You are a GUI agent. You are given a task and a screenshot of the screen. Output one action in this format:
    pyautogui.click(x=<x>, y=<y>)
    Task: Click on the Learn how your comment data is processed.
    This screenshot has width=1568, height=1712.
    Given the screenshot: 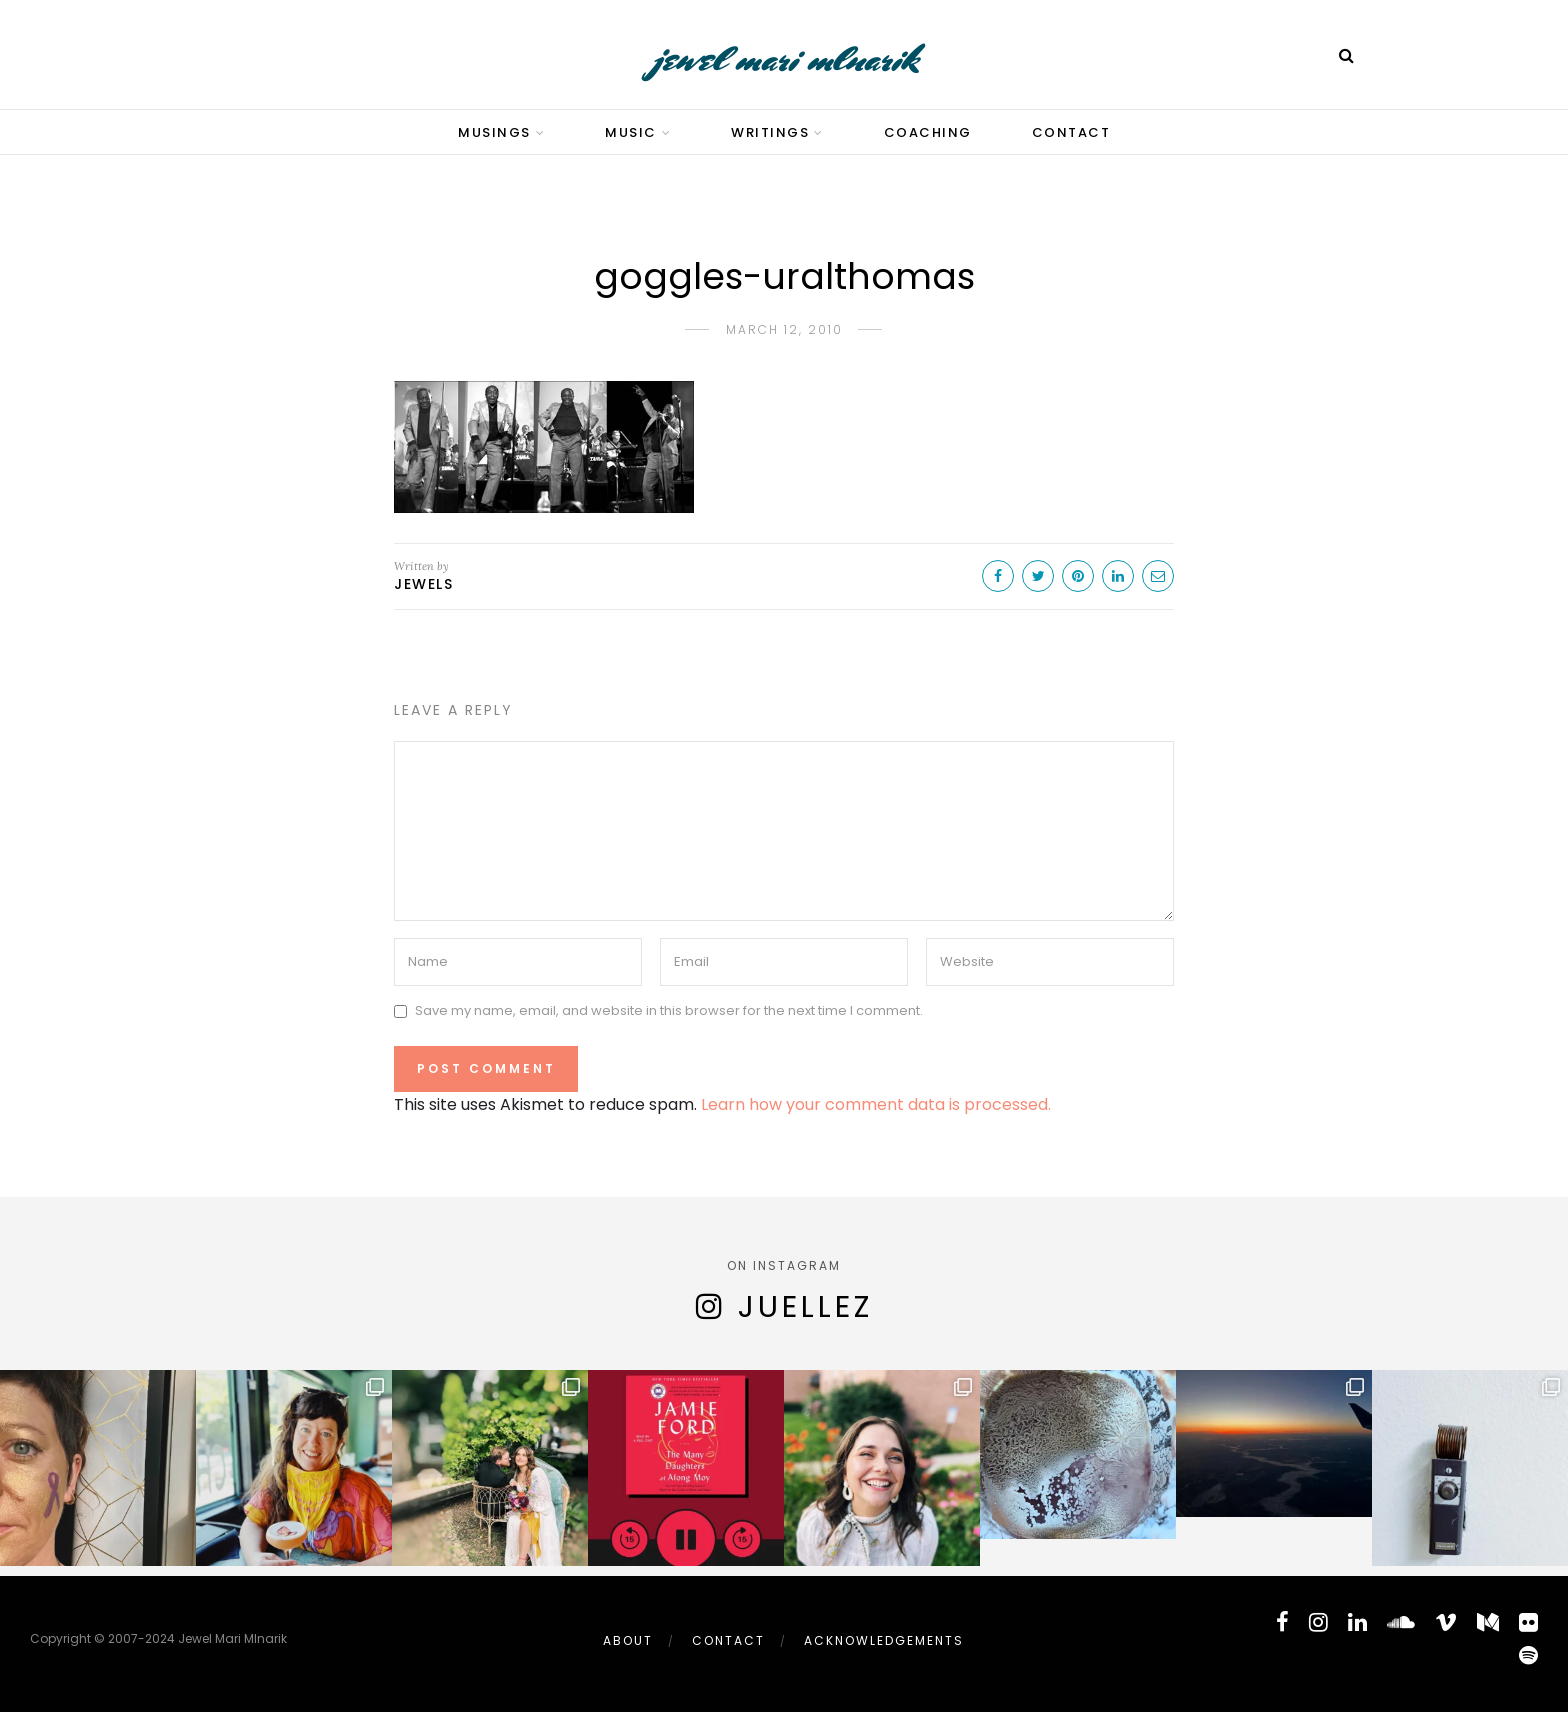 What is the action you would take?
    pyautogui.click(x=876, y=1104)
    